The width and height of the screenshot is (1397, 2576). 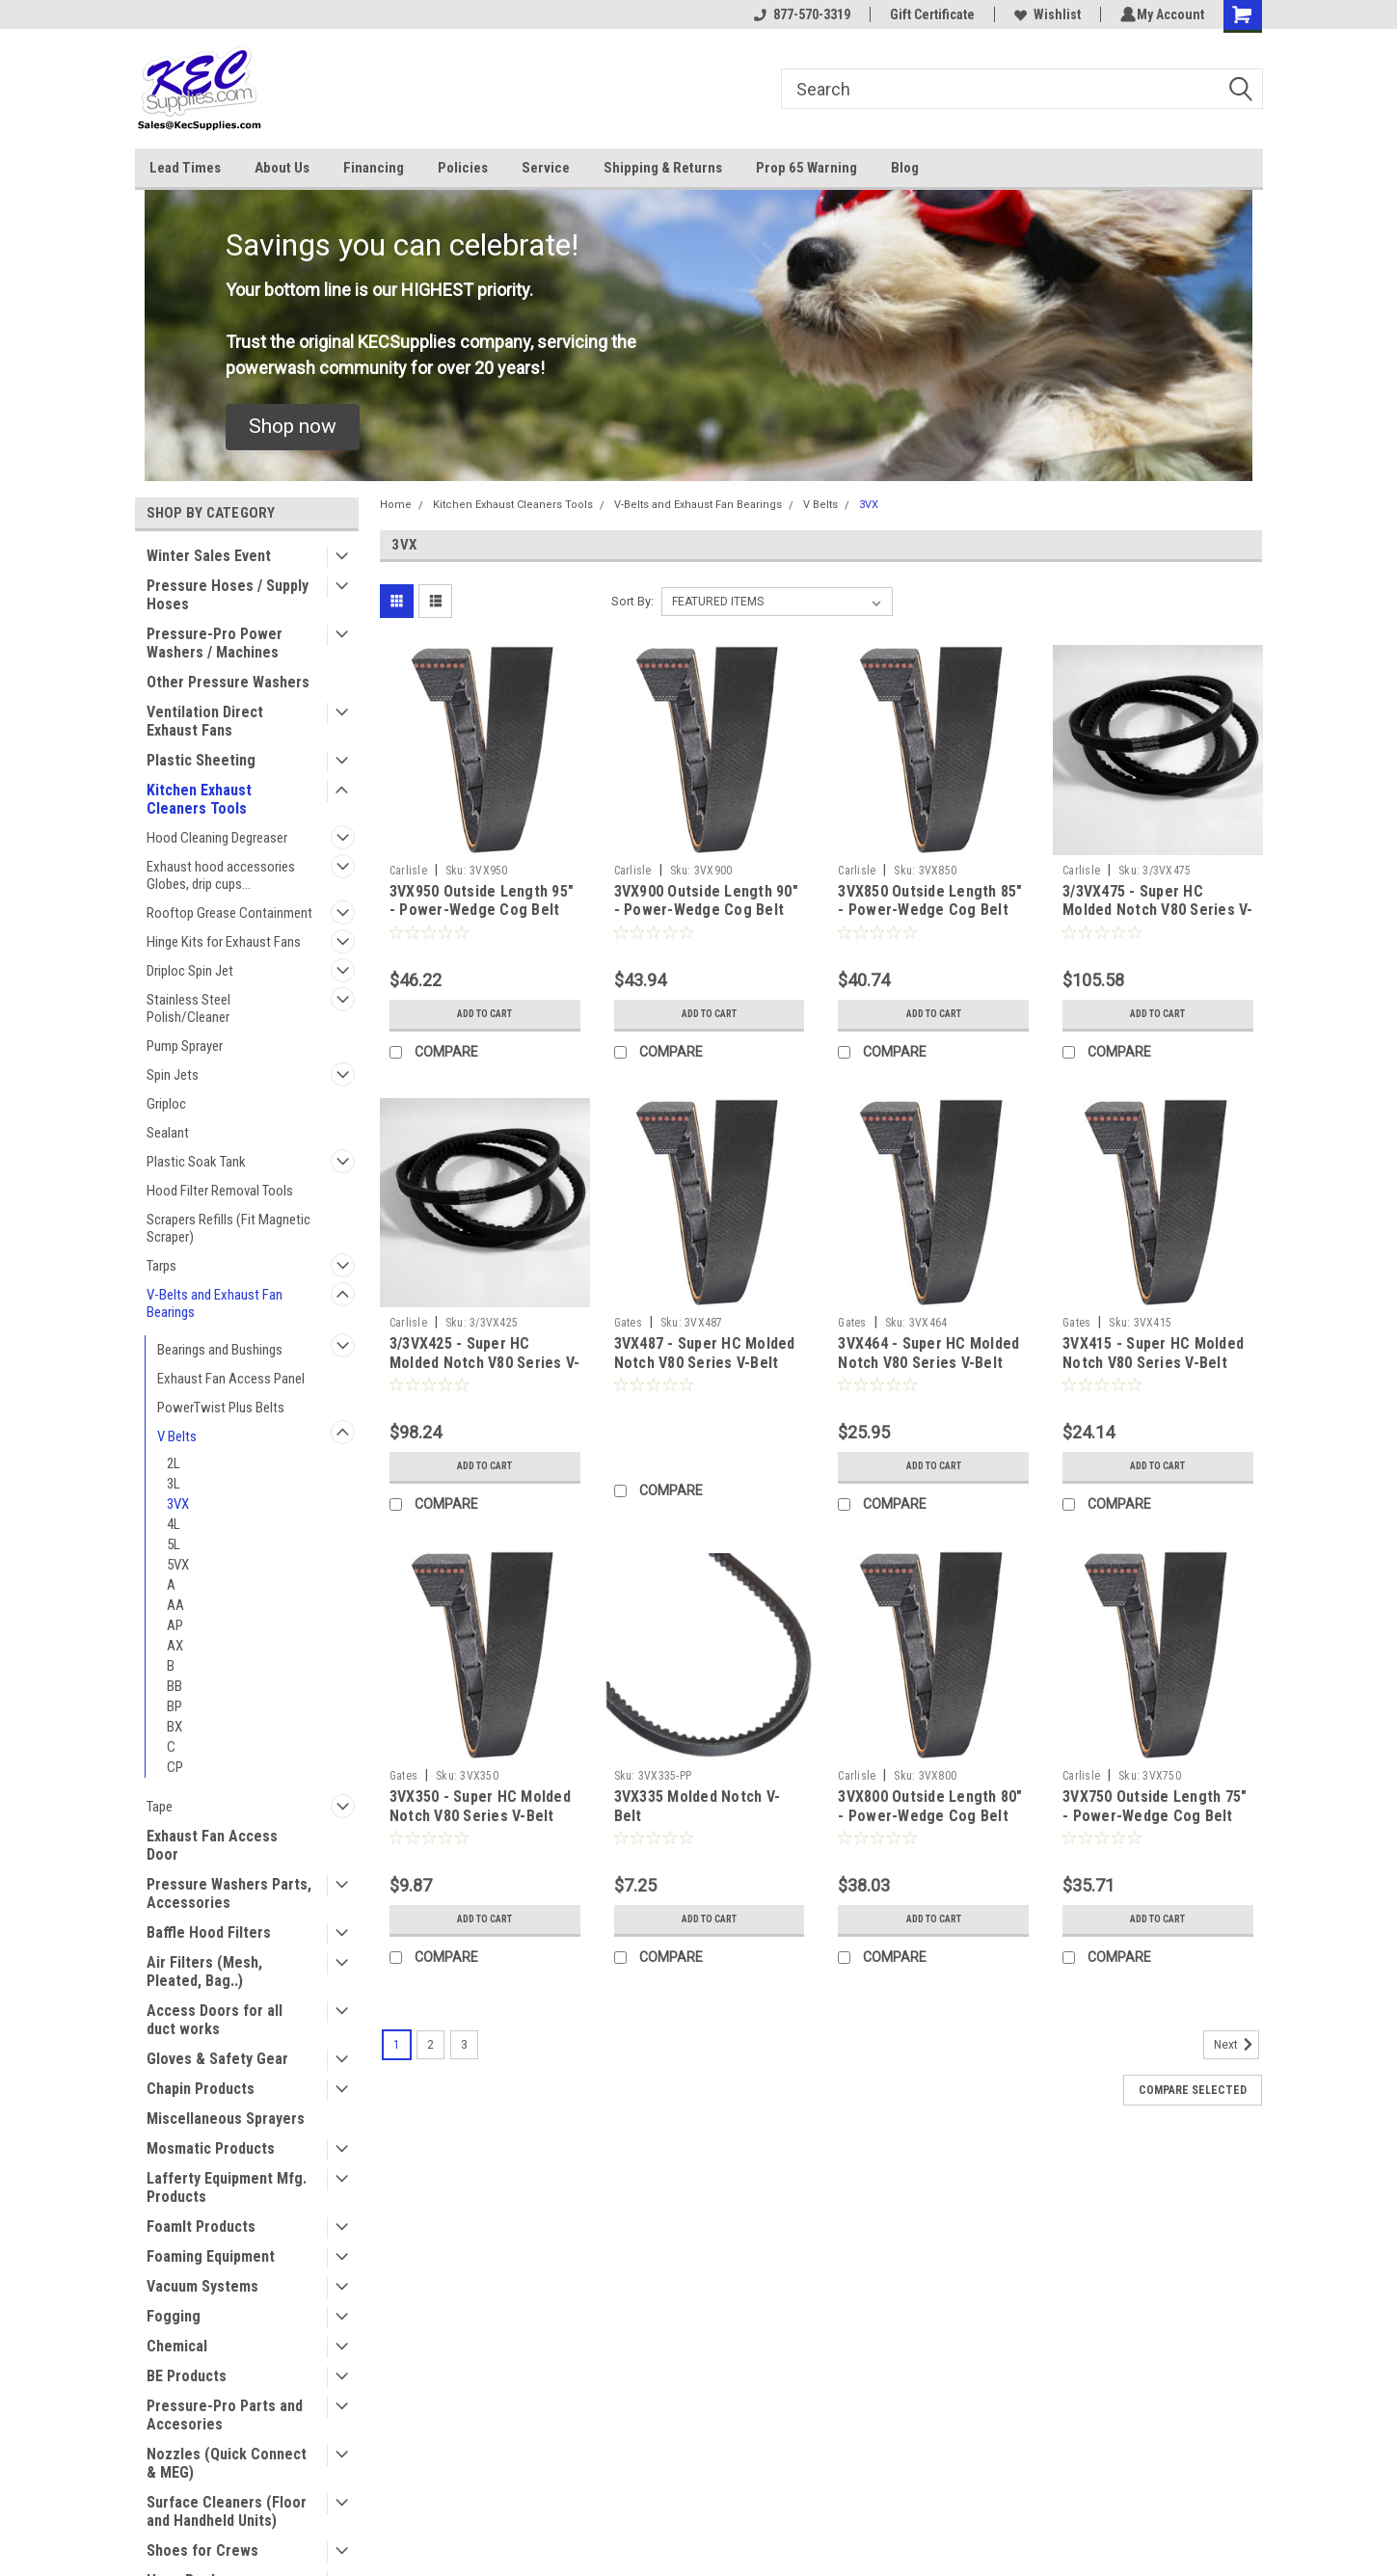 What do you see at coordinates (282, 167) in the screenshot?
I see `About Us` at bounding box center [282, 167].